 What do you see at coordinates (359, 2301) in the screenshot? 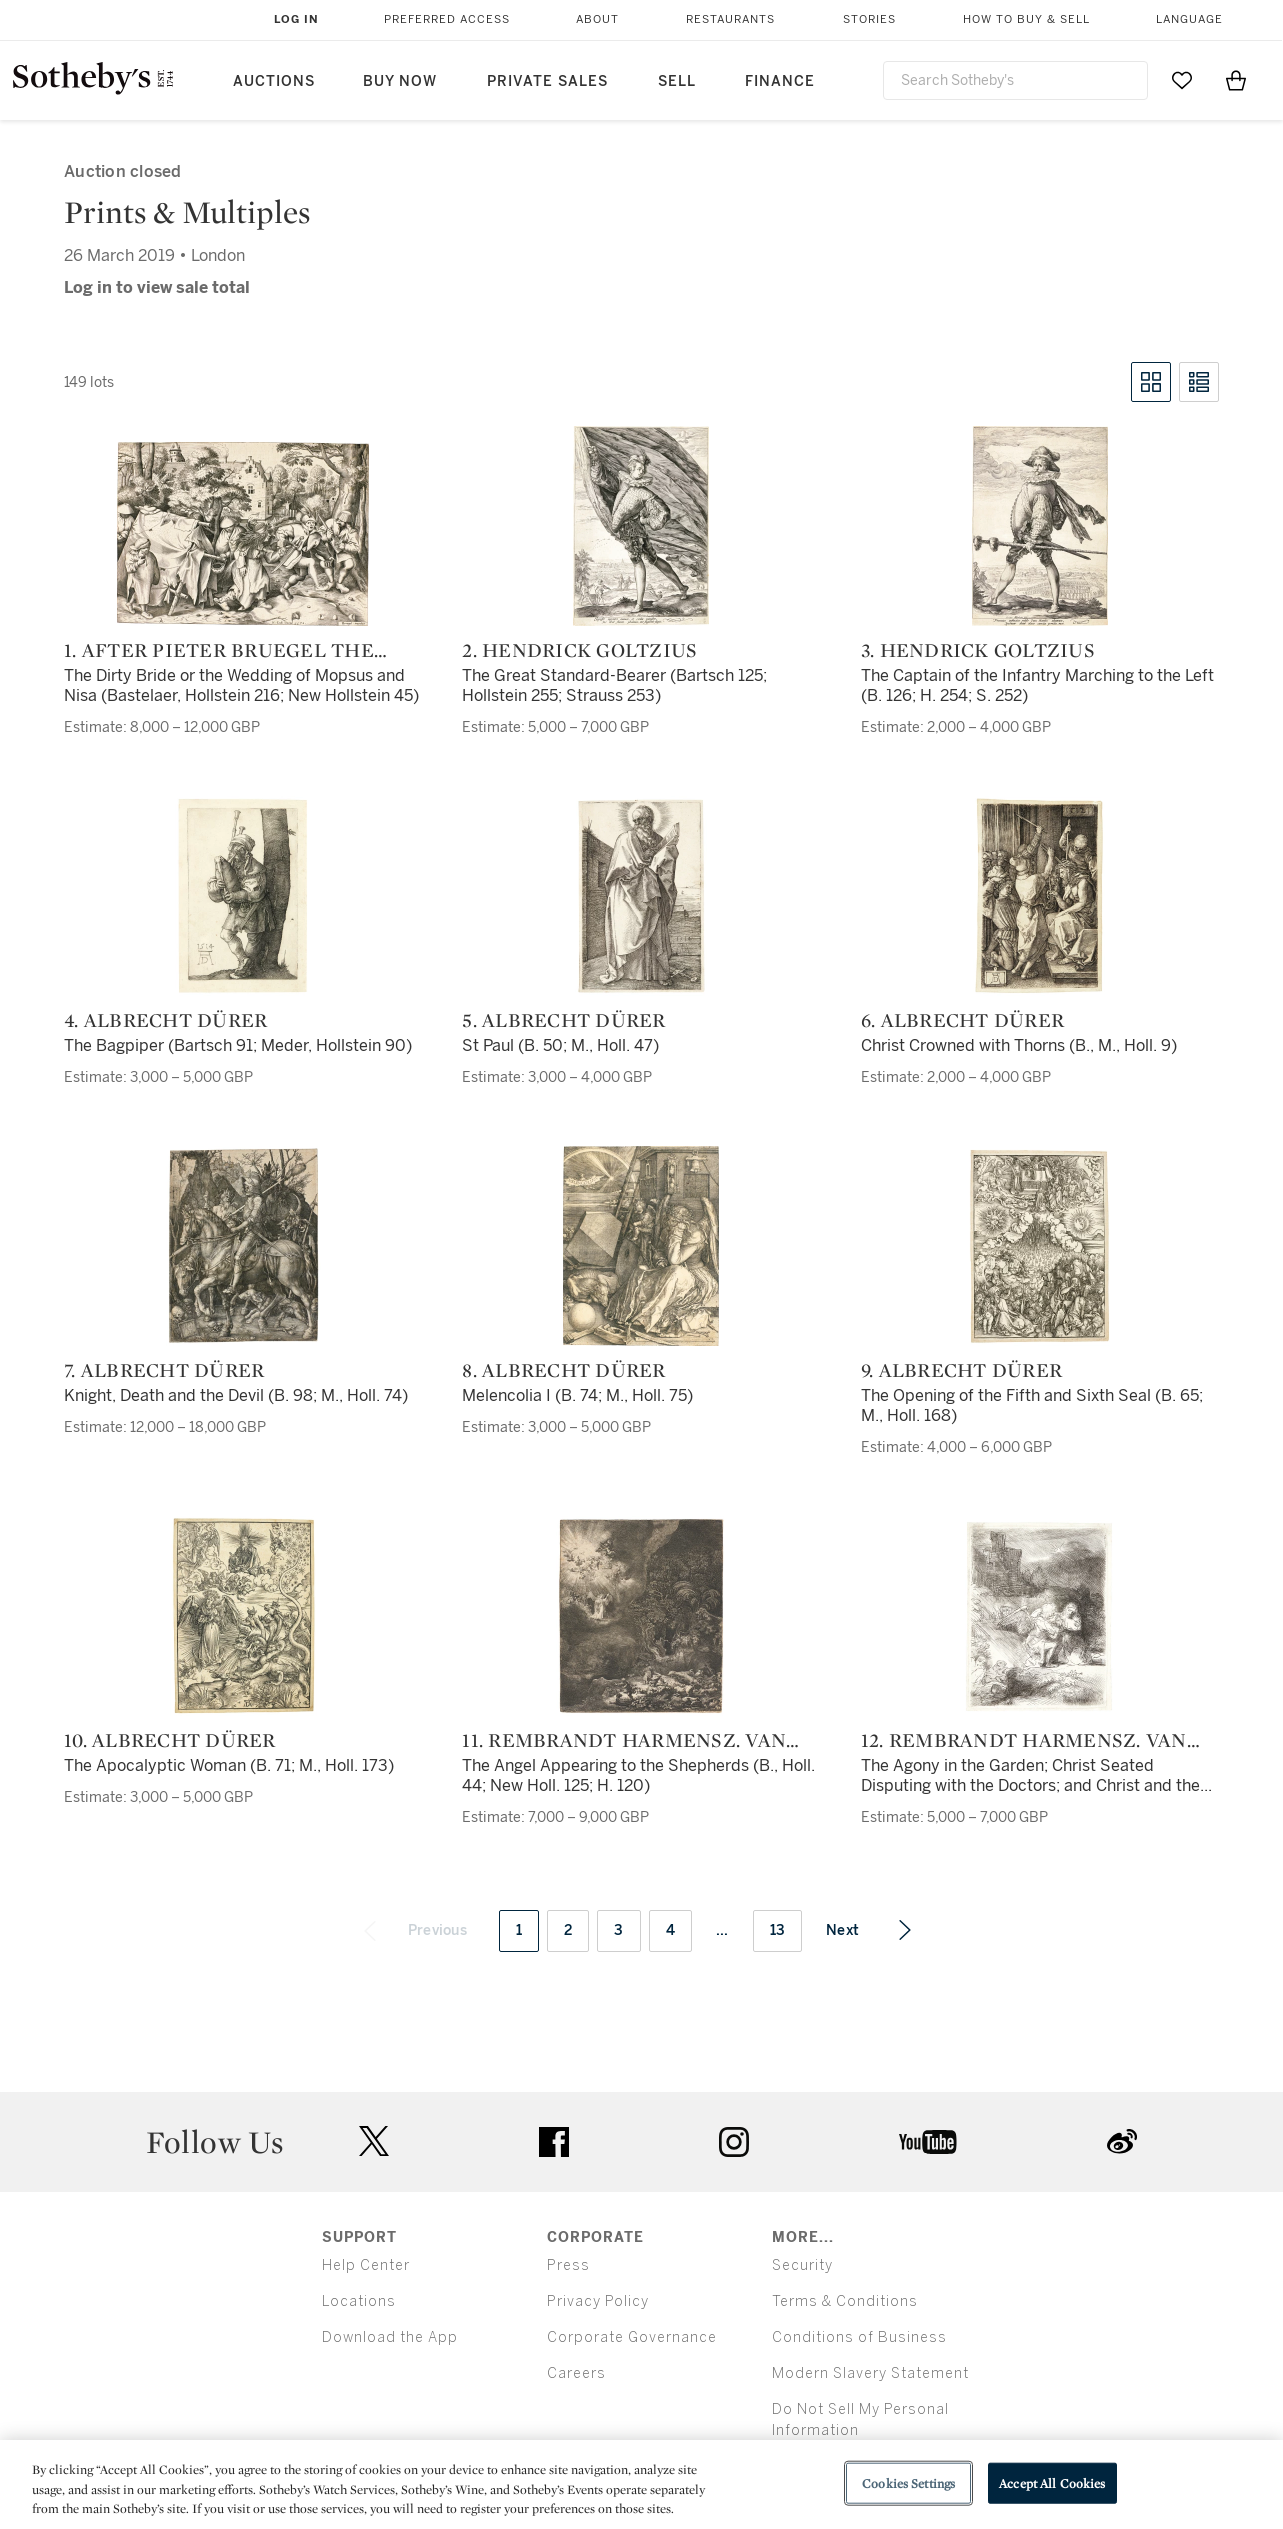
I see `Locations` at bounding box center [359, 2301].